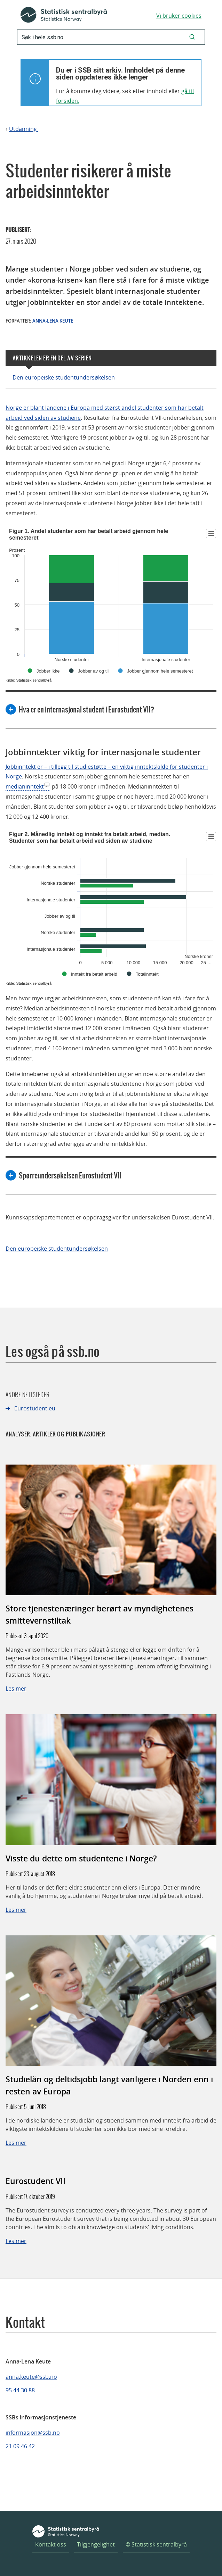 The height and width of the screenshot is (2576, 222). What do you see at coordinates (20, 2446) in the screenshot?
I see `21 09 46 42` at bounding box center [20, 2446].